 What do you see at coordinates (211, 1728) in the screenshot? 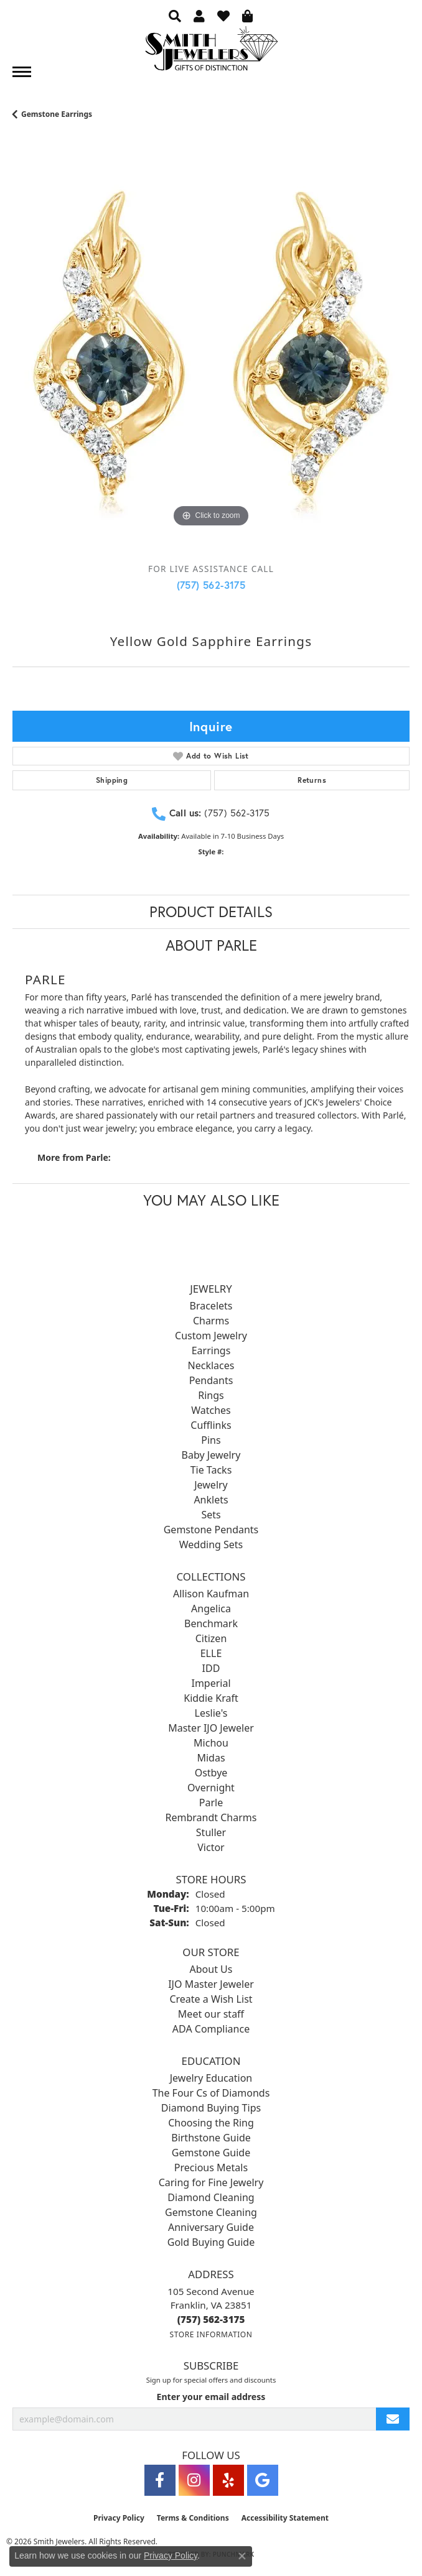
I see `Master IJO Jeweler [menuitem]` at bounding box center [211, 1728].